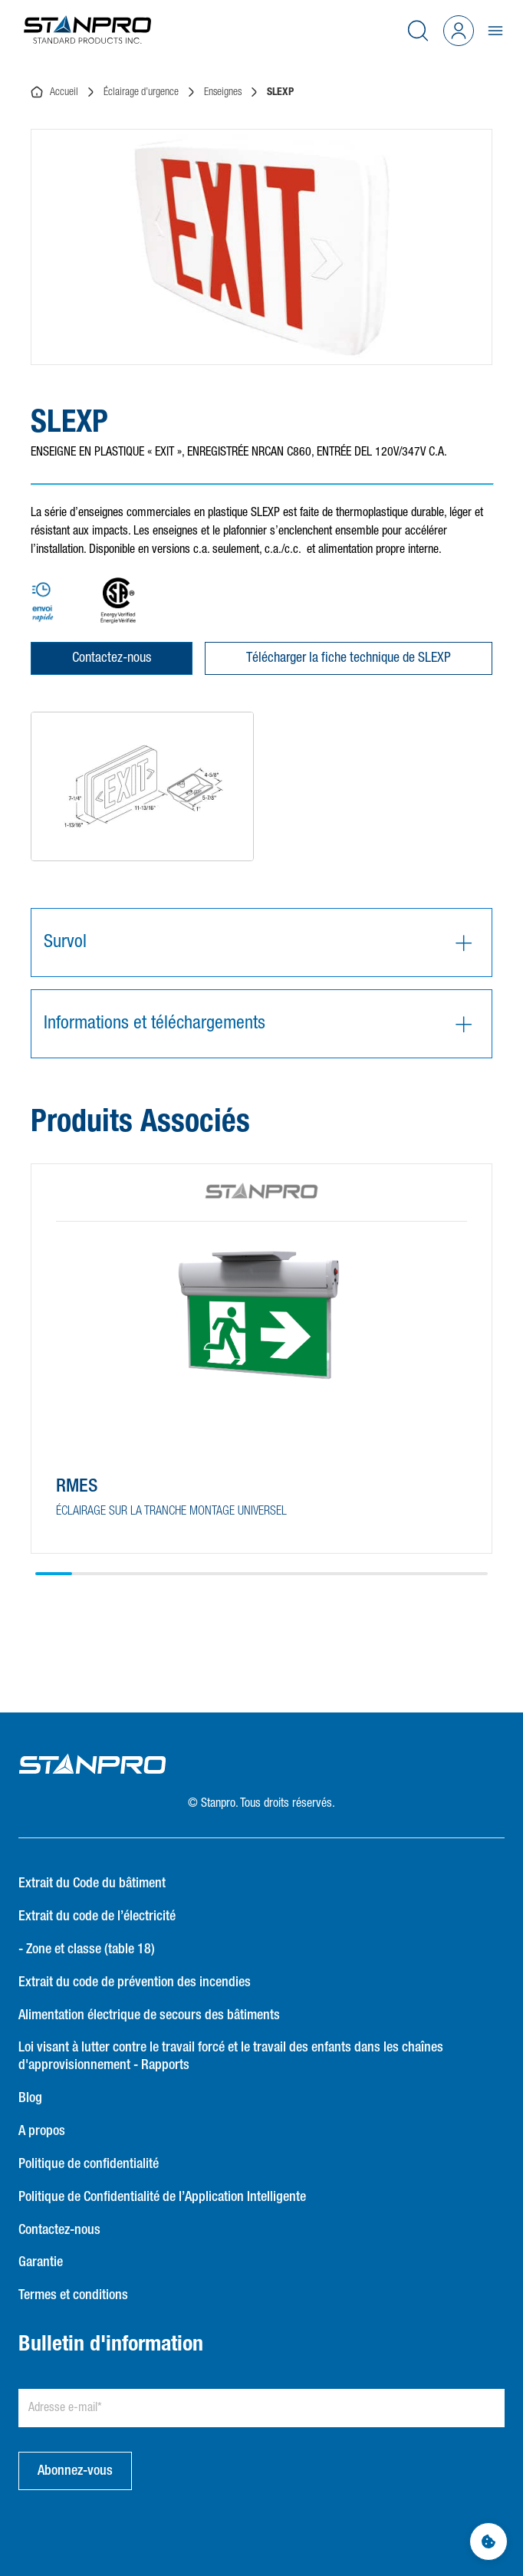  I want to click on - Zone et classe (table 18), so click(86, 1949).